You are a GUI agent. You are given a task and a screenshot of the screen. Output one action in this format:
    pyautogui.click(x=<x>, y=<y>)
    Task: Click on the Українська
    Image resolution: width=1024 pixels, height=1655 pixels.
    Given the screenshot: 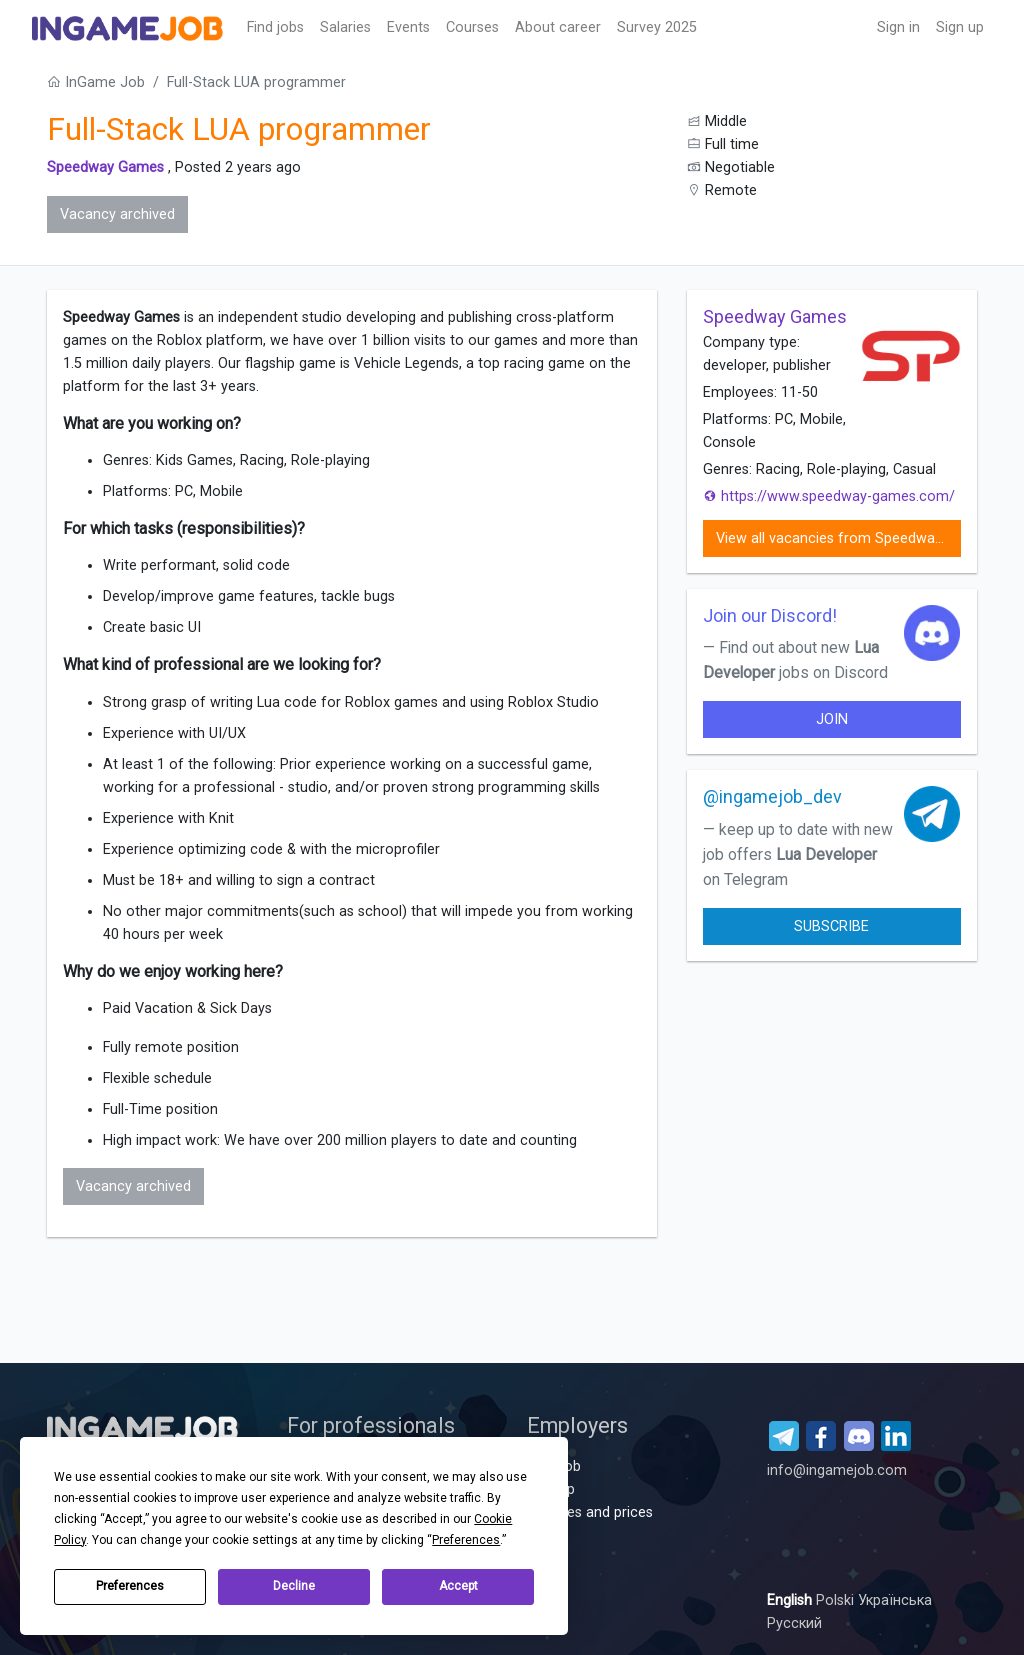 What is the action you would take?
    pyautogui.click(x=895, y=1600)
    